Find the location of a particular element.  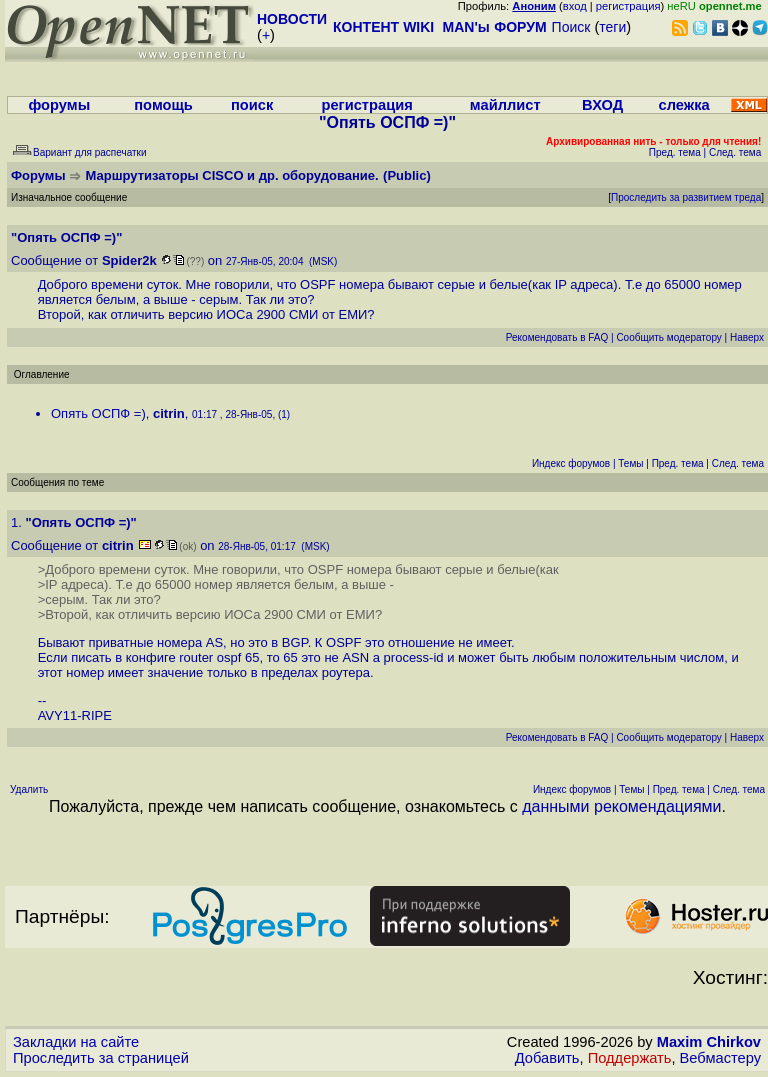

вход is located at coordinates (575, 6).